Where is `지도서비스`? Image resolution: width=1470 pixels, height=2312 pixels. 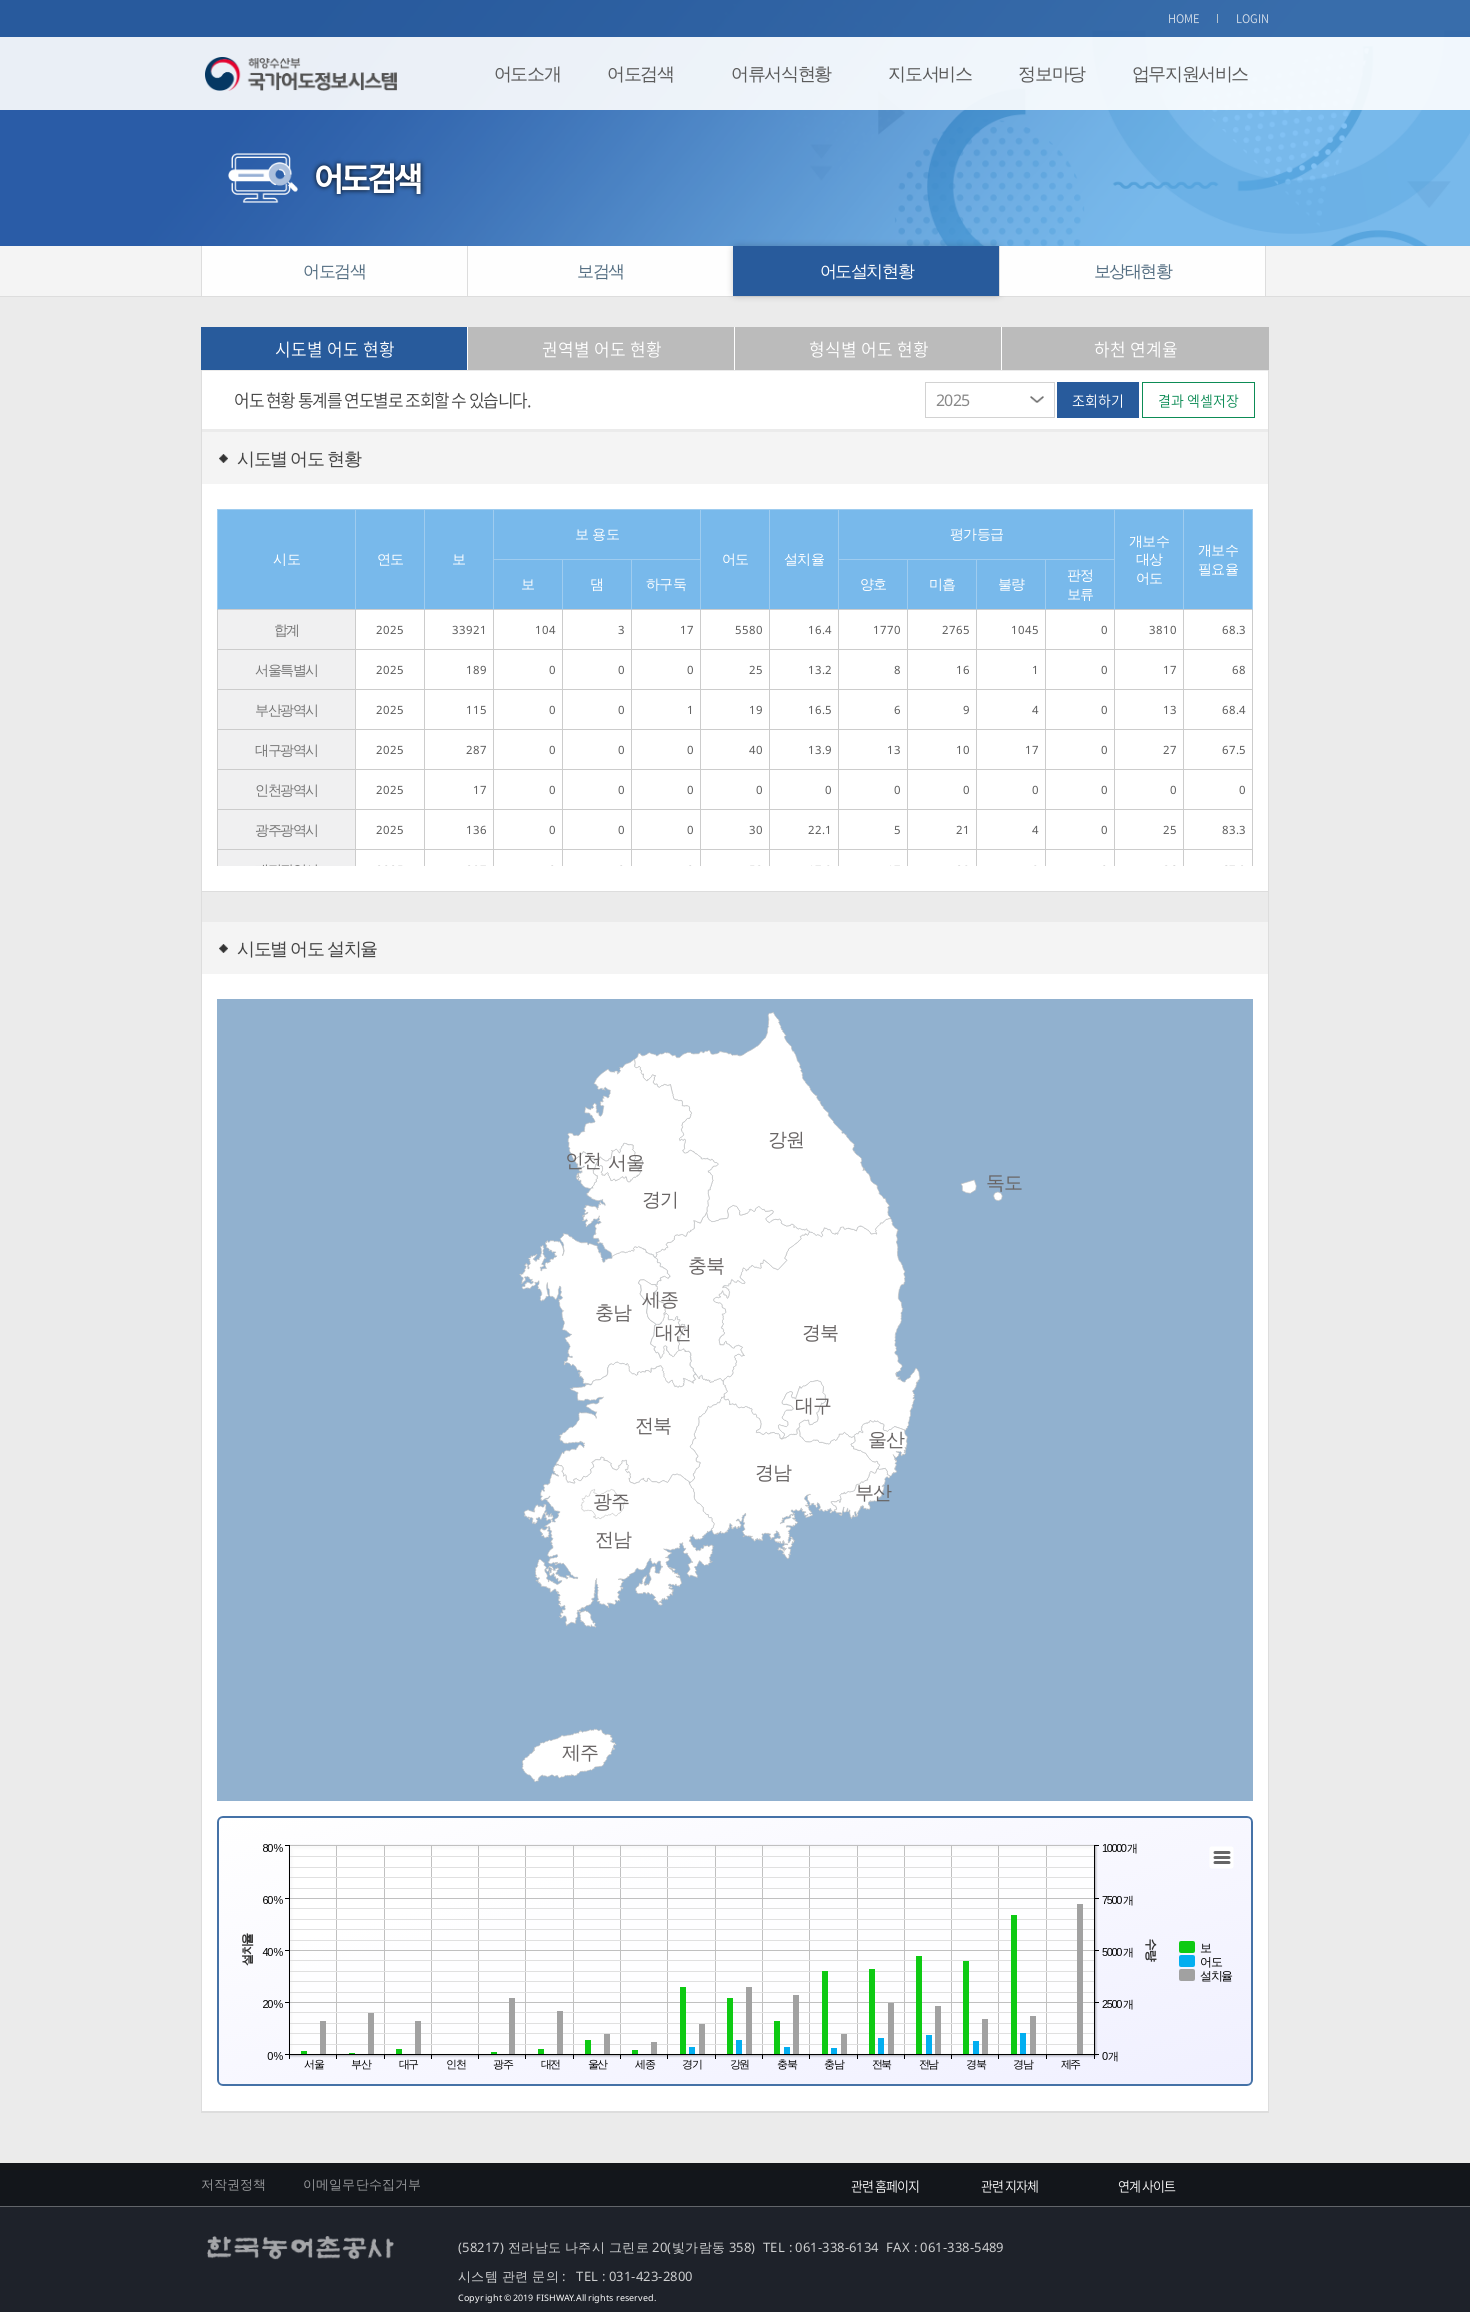 지도서비스 is located at coordinates (929, 73).